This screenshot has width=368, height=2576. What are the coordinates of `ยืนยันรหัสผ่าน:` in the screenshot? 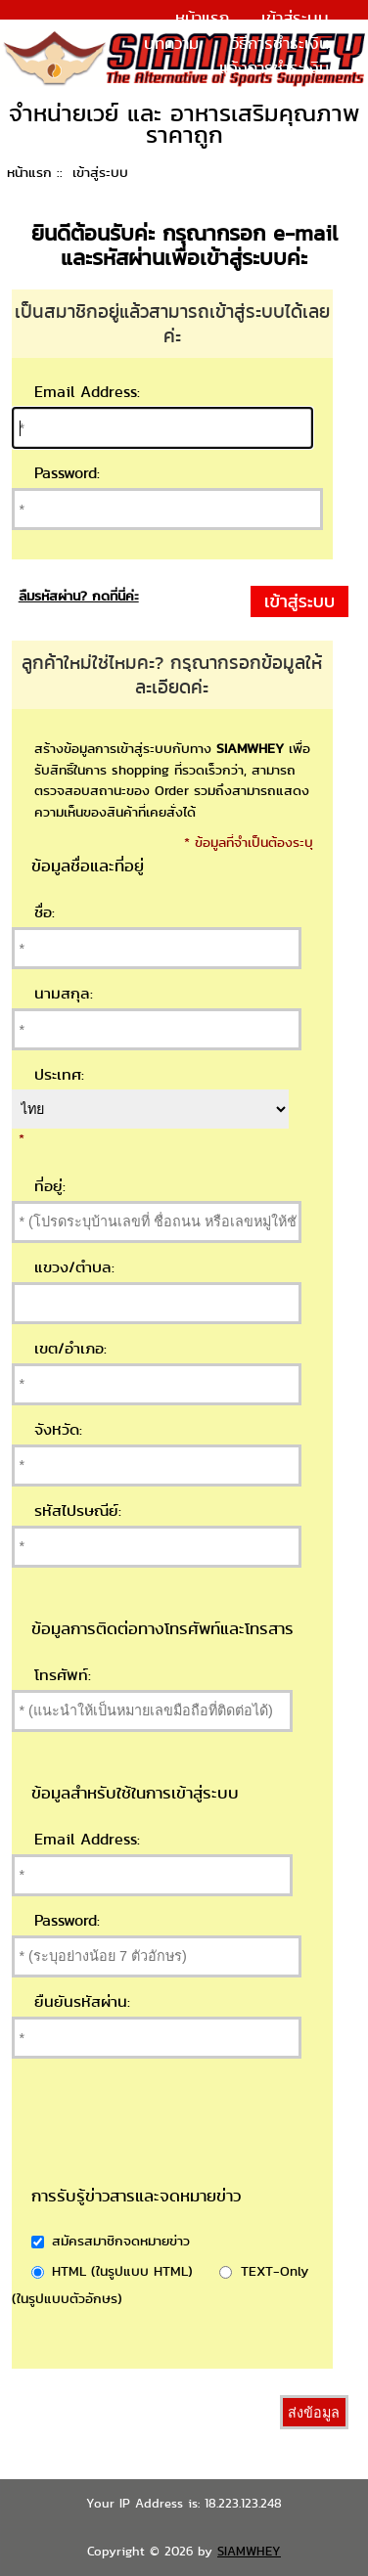 It's located at (82, 2001).